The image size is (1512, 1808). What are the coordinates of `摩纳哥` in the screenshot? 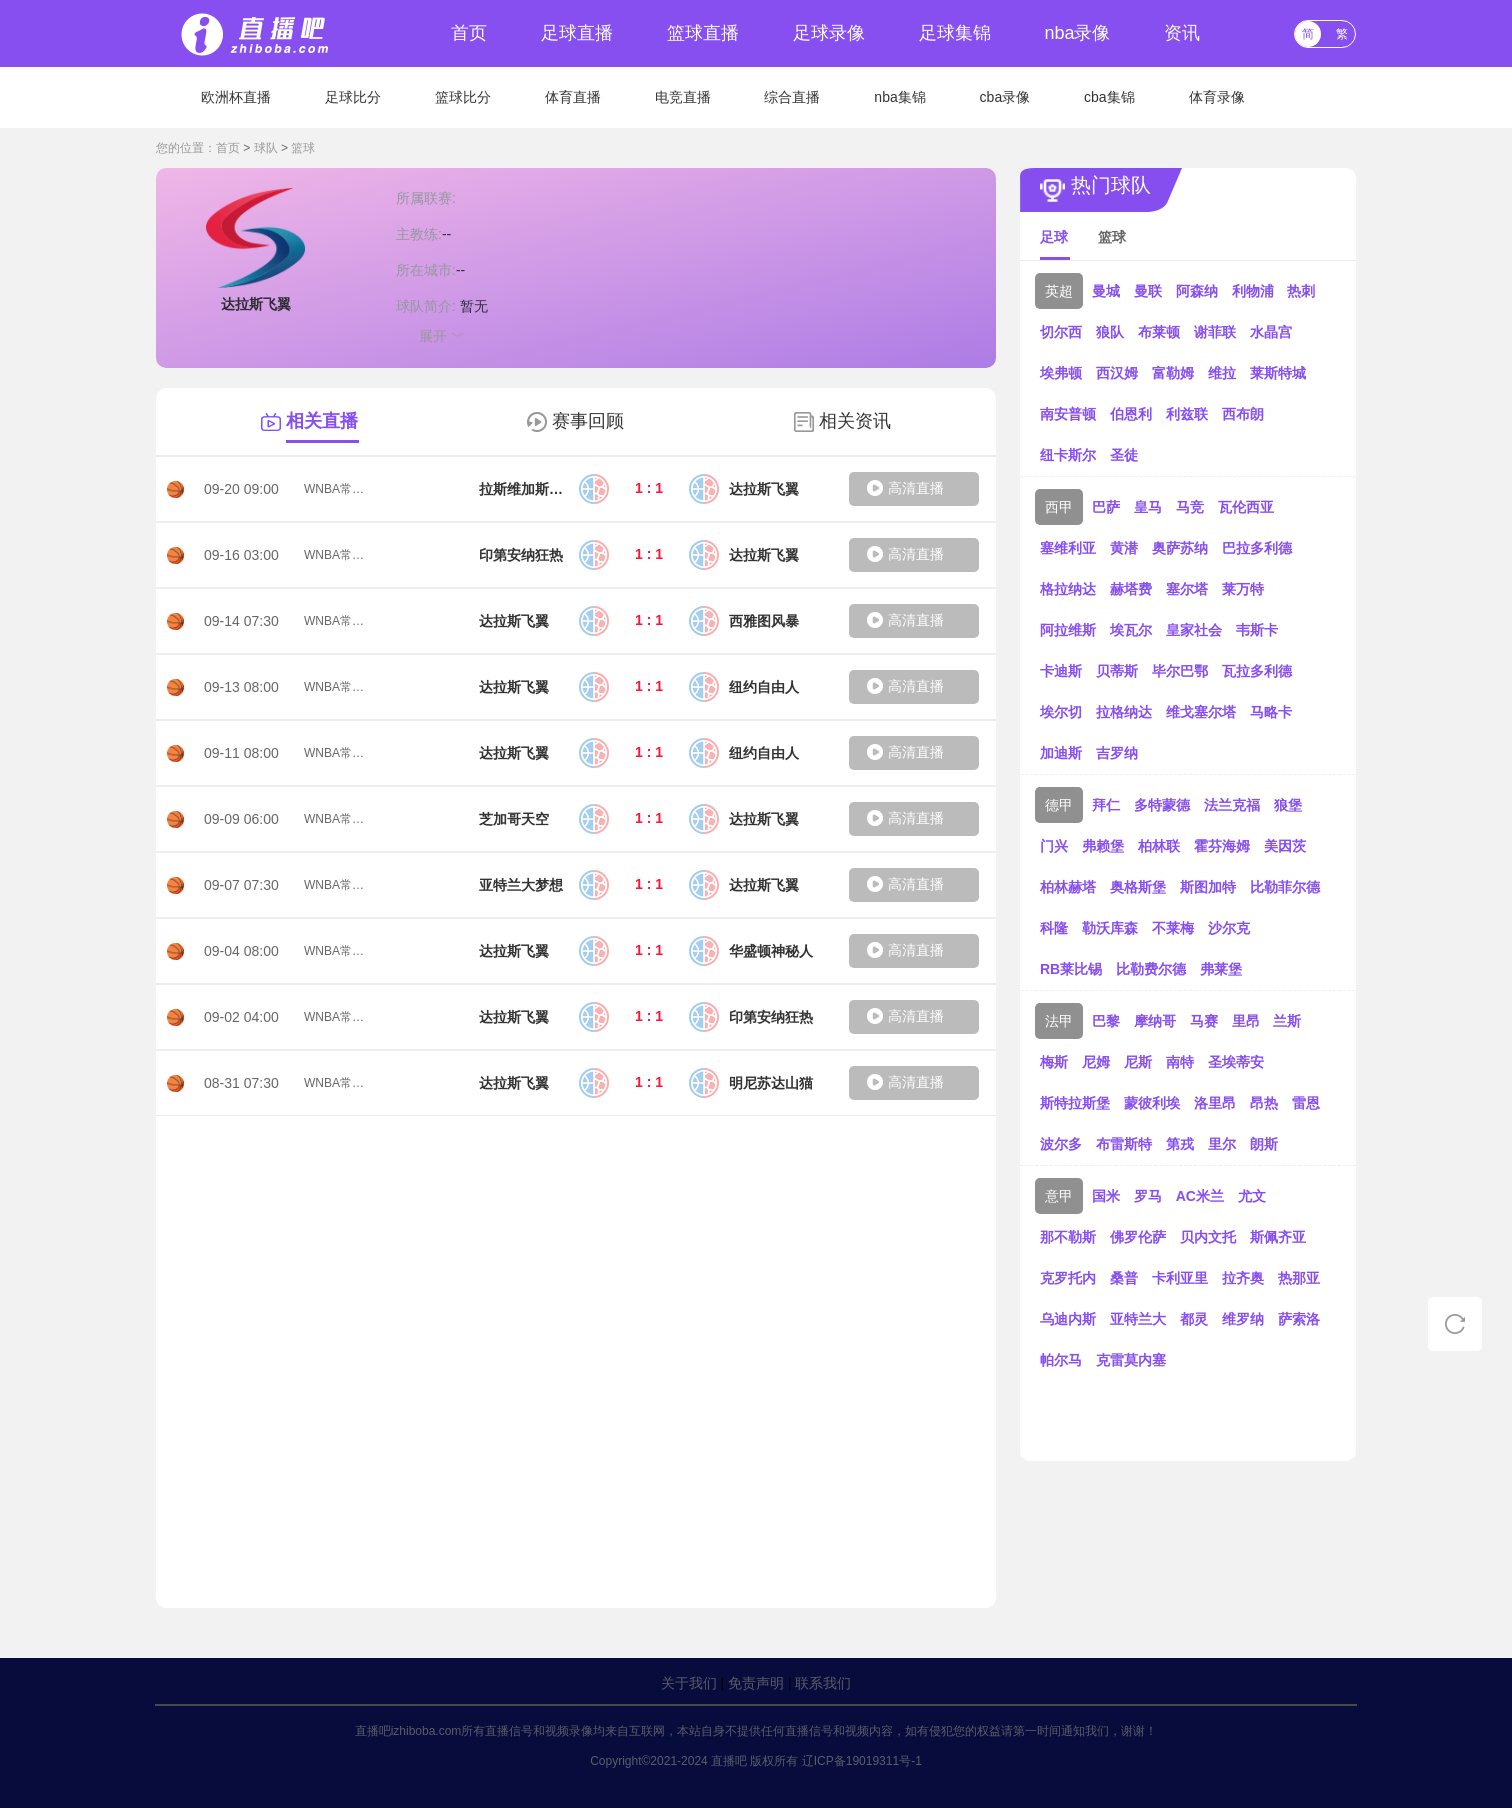 It's located at (1155, 1021).